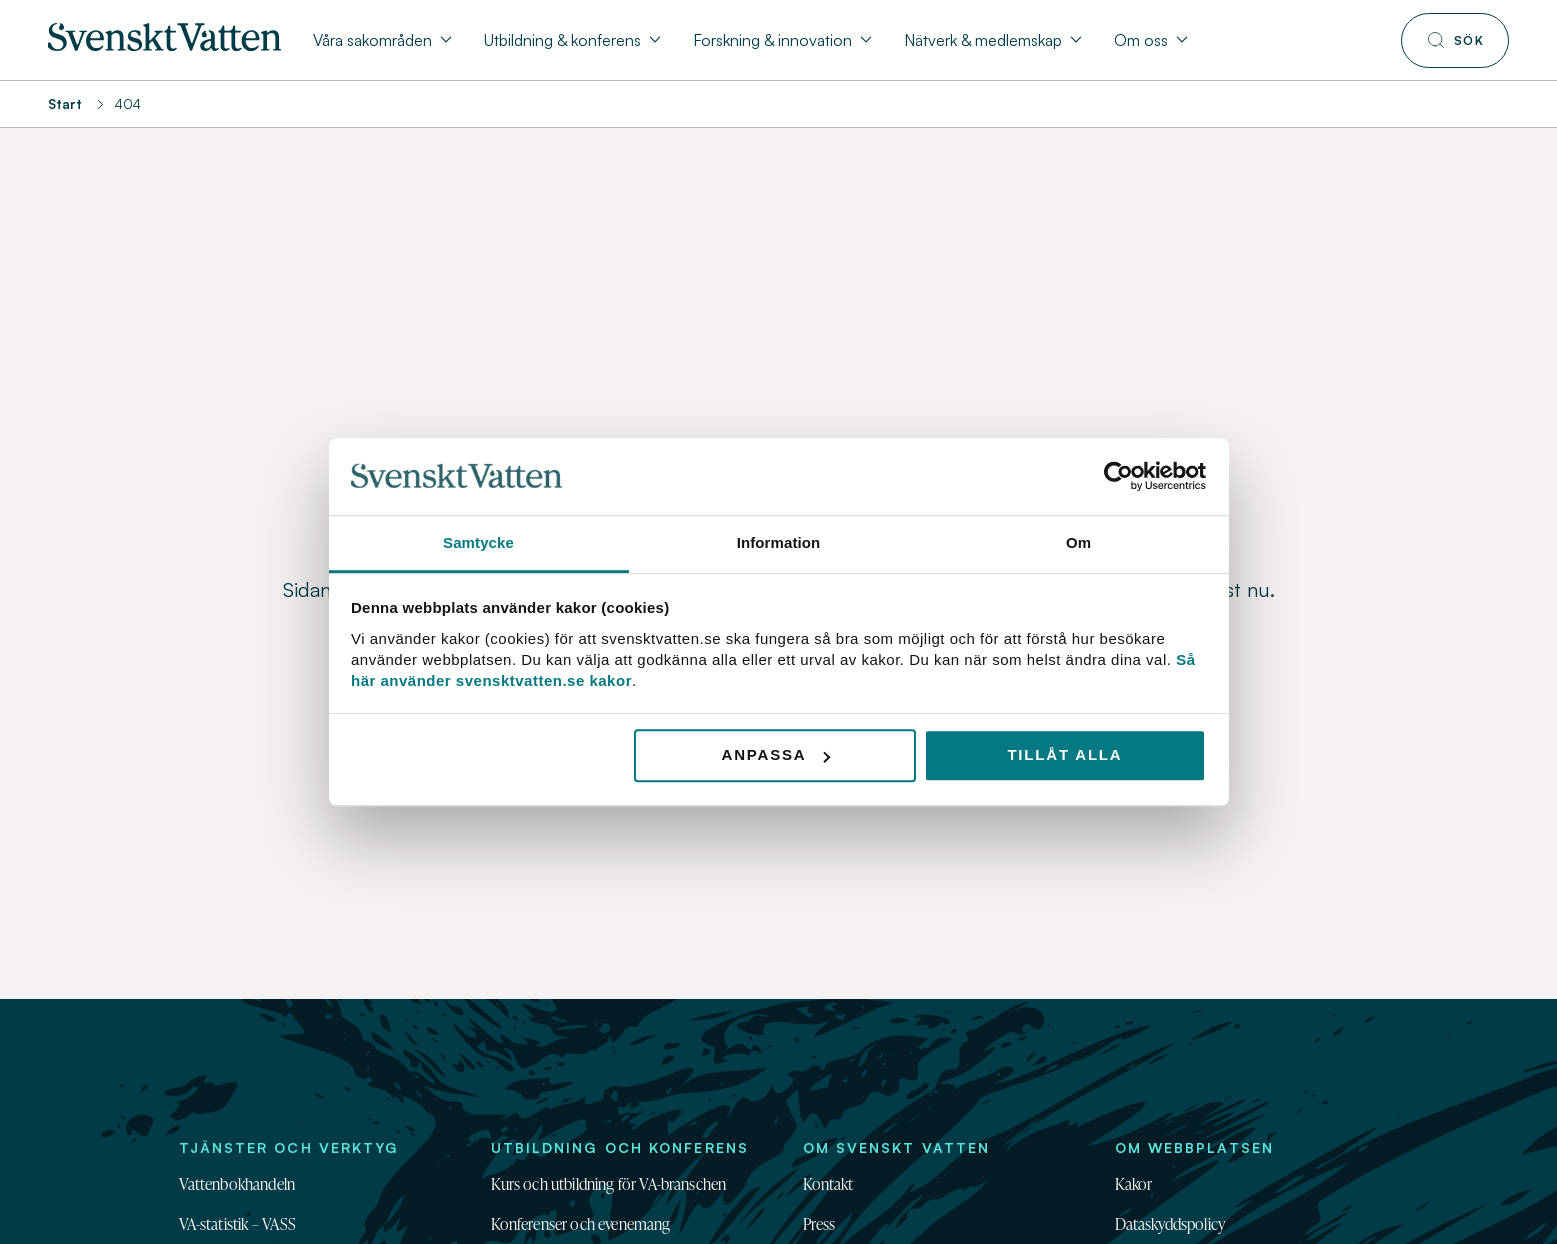 Image resolution: width=1557 pixels, height=1244 pixels. Describe the element at coordinates (1064, 755) in the screenshot. I see `Tillåt alla` at that location.